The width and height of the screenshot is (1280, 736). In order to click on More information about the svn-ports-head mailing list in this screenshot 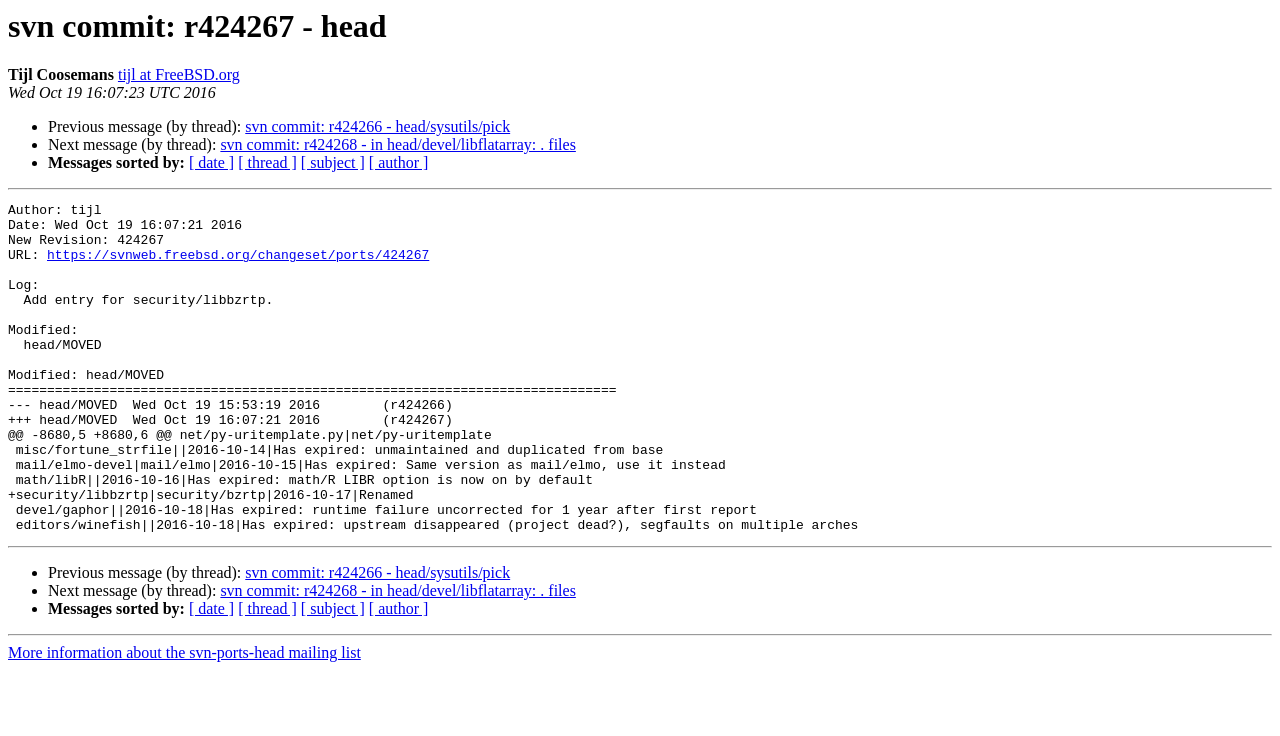, I will do `click(184, 718)`.